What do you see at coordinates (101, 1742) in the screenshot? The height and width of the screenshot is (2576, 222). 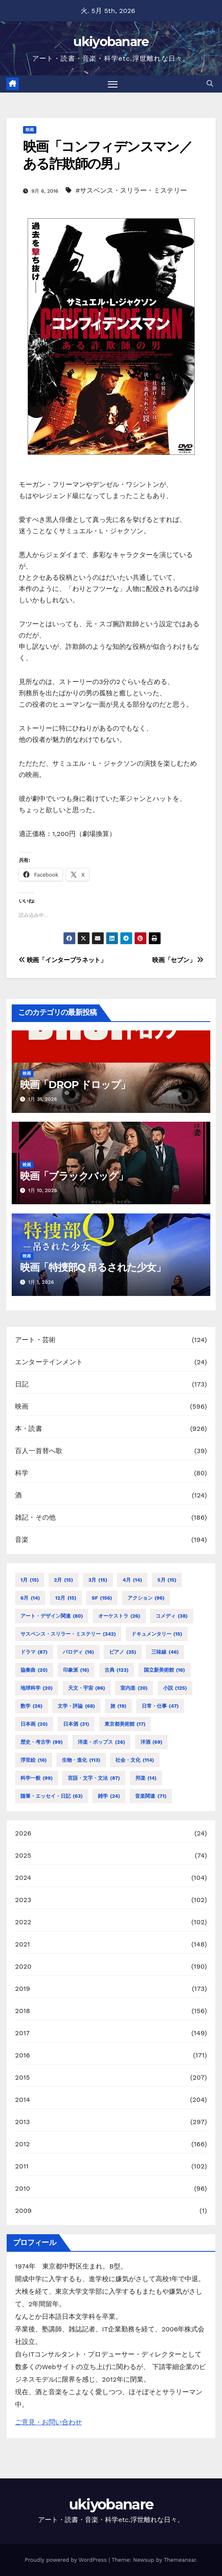 I see `洋楽・ポップス [洋楽・ポップス (26個の項目)]` at bounding box center [101, 1742].